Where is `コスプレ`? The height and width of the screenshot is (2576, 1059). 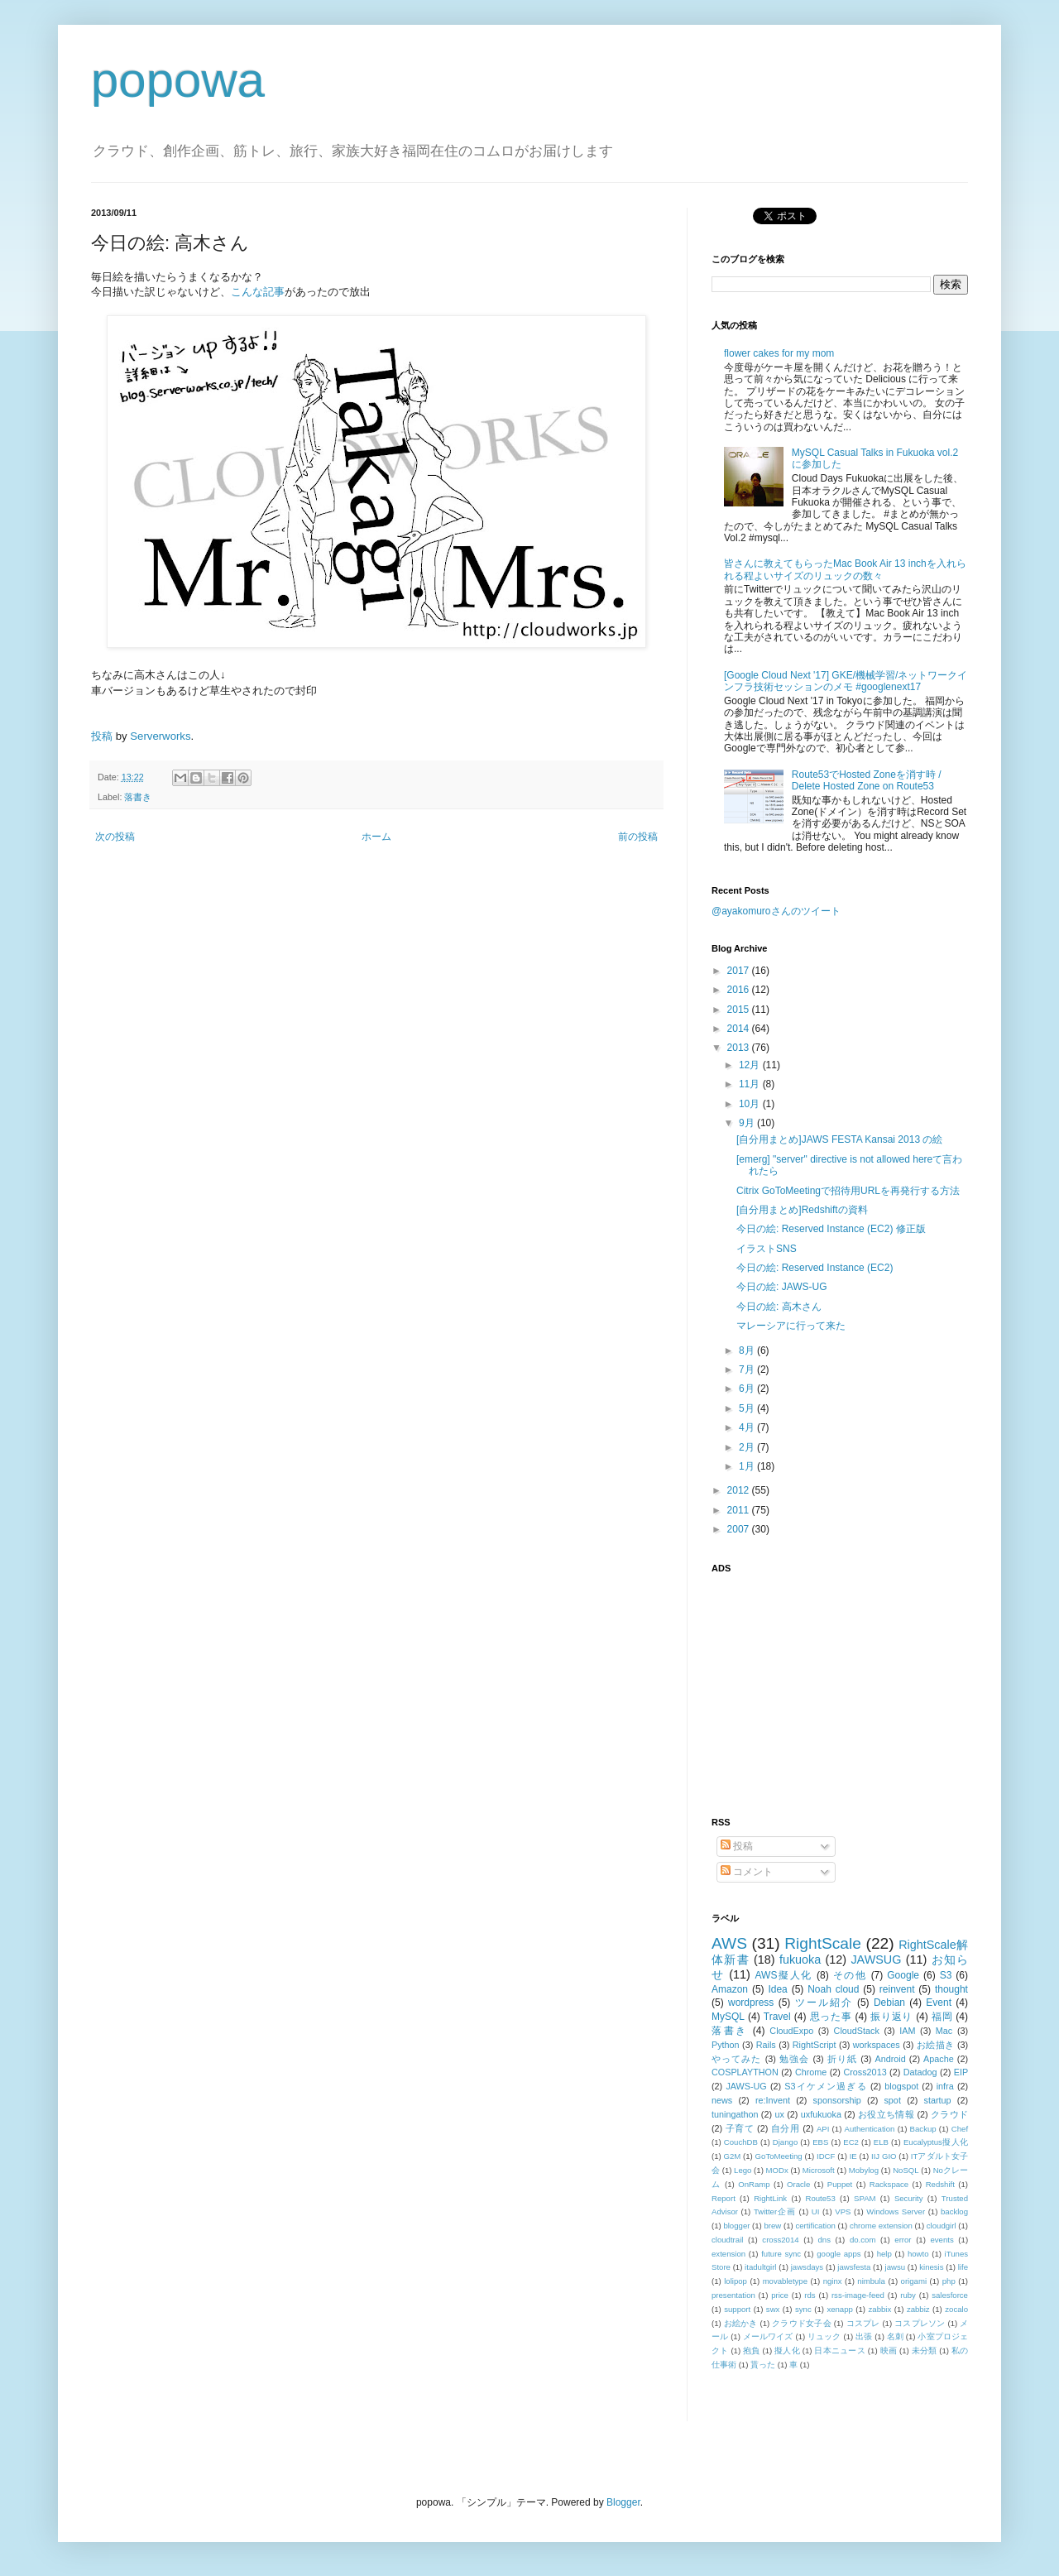
コスプレ is located at coordinates (863, 2323).